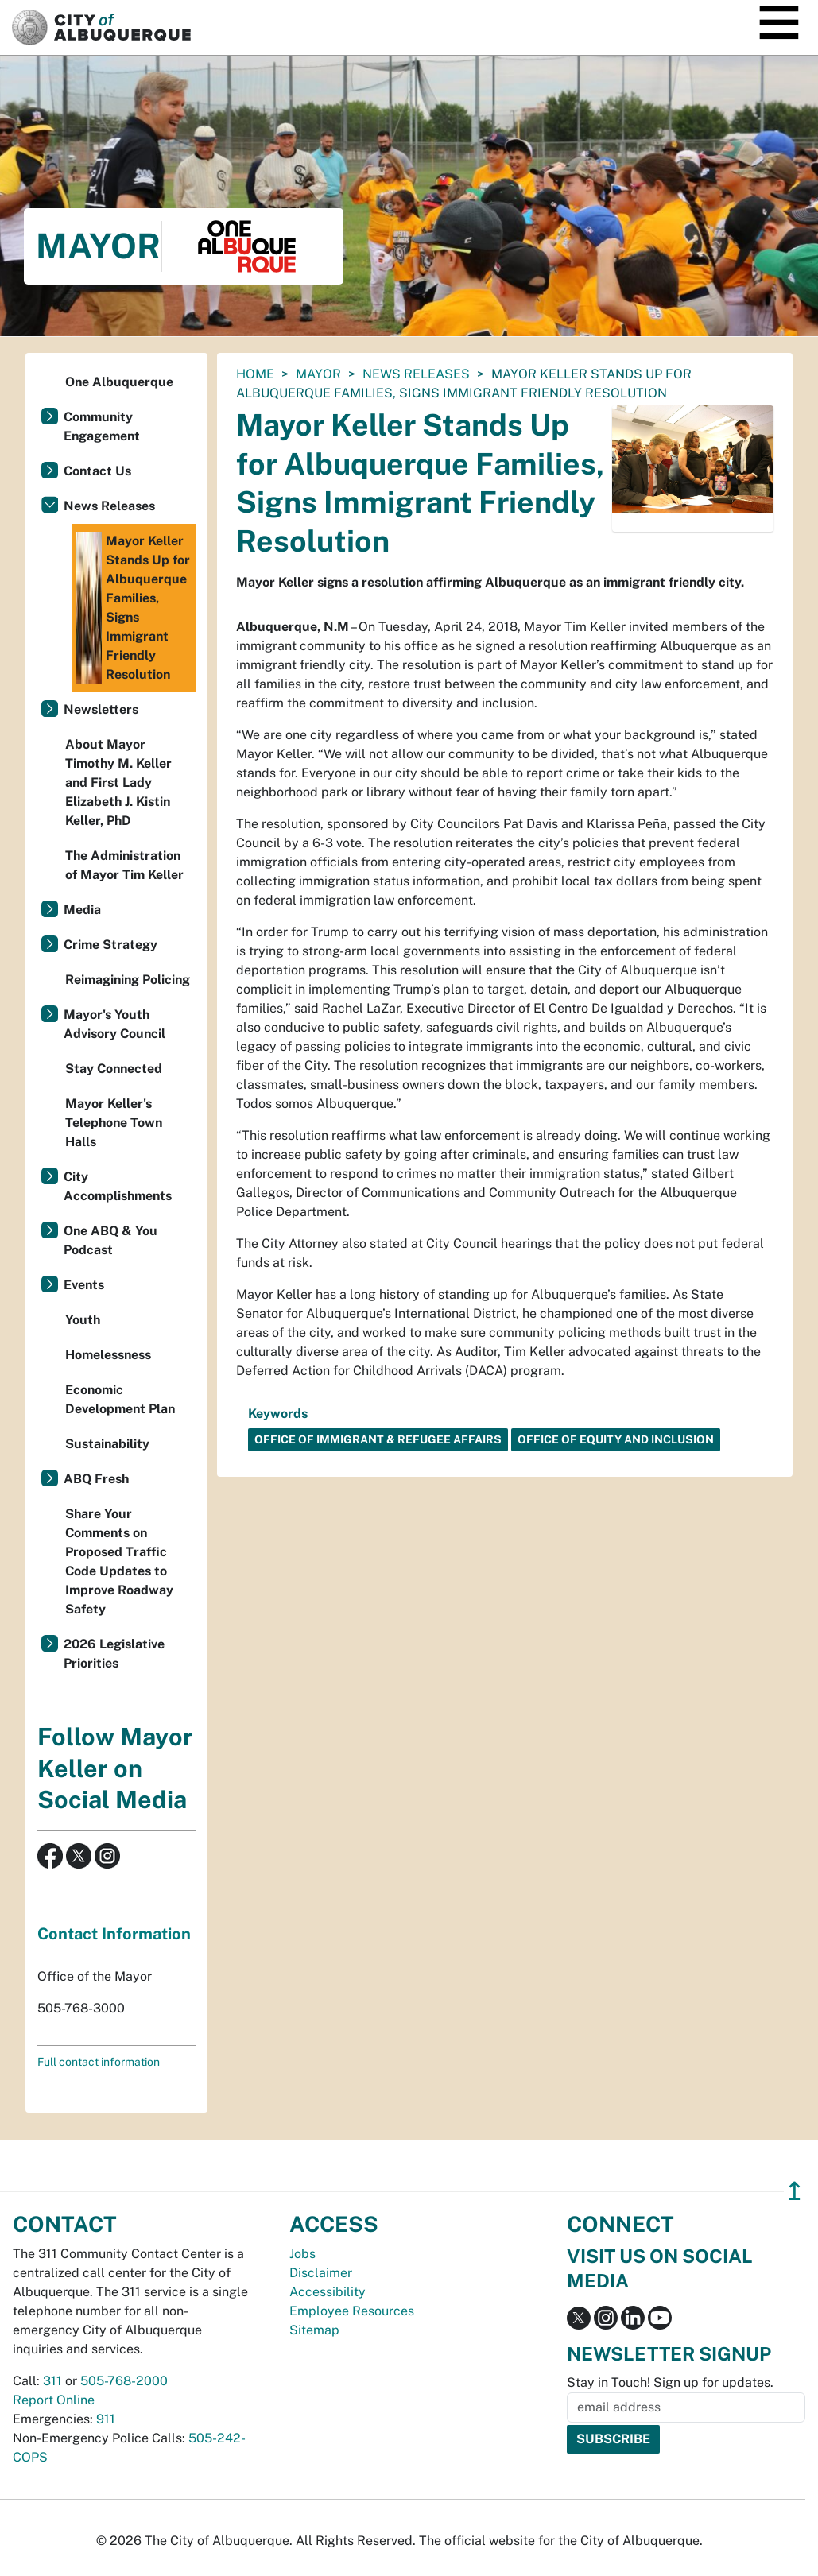 The width and height of the screenshot is (818, 2576). What do you see at coordinates (794, 2191) in the screenshot?
I see `↥ [”return]` at bounding box center [794, 2191].